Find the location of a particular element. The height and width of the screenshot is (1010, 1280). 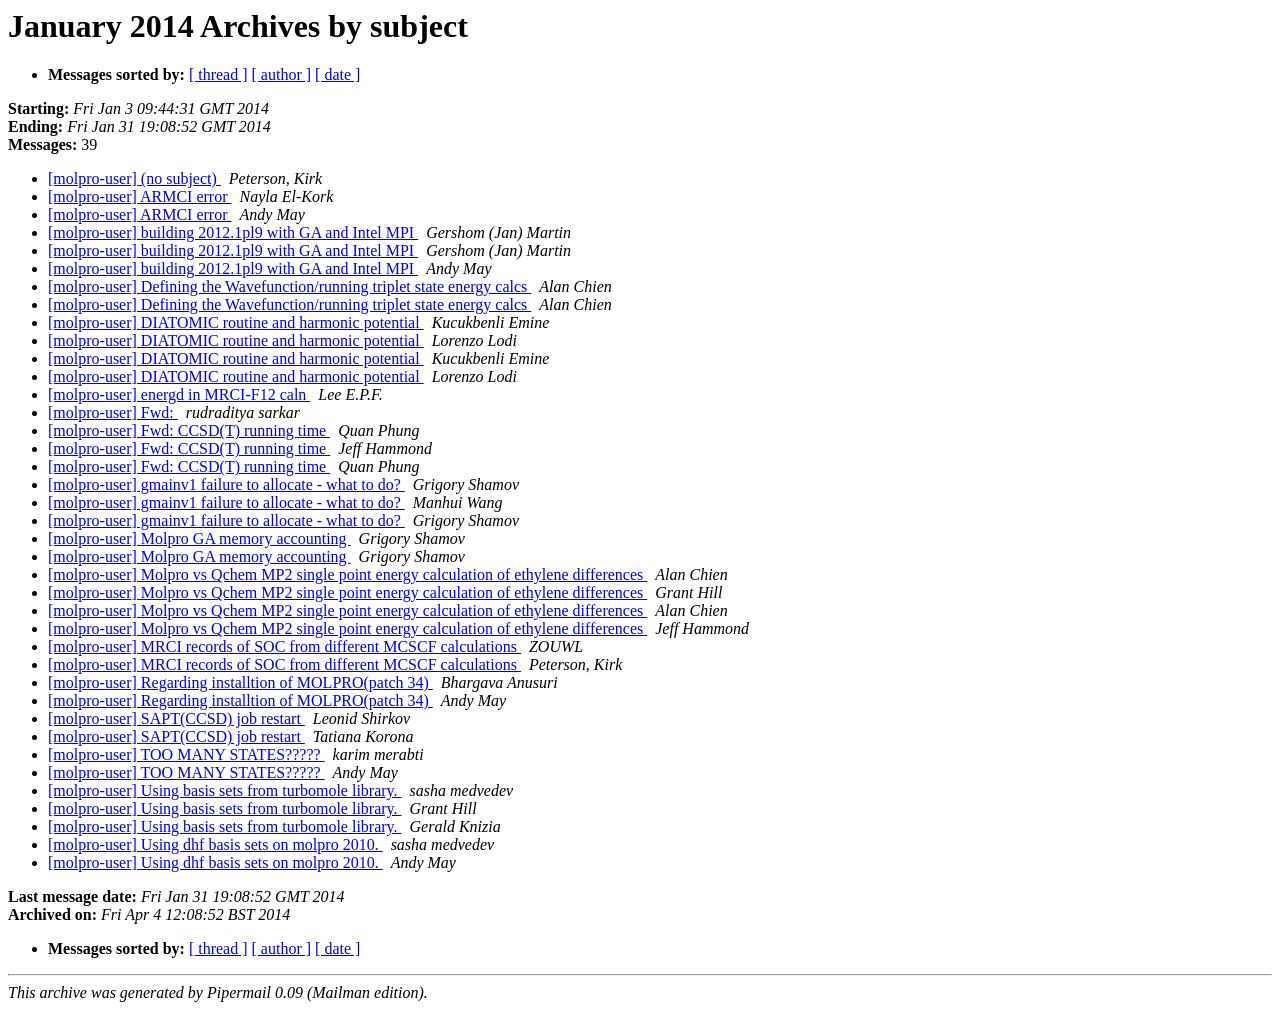

[molpro-user] Defining the Wavefunction/running triplet state energy calcs is located at coordinates (289, 286).